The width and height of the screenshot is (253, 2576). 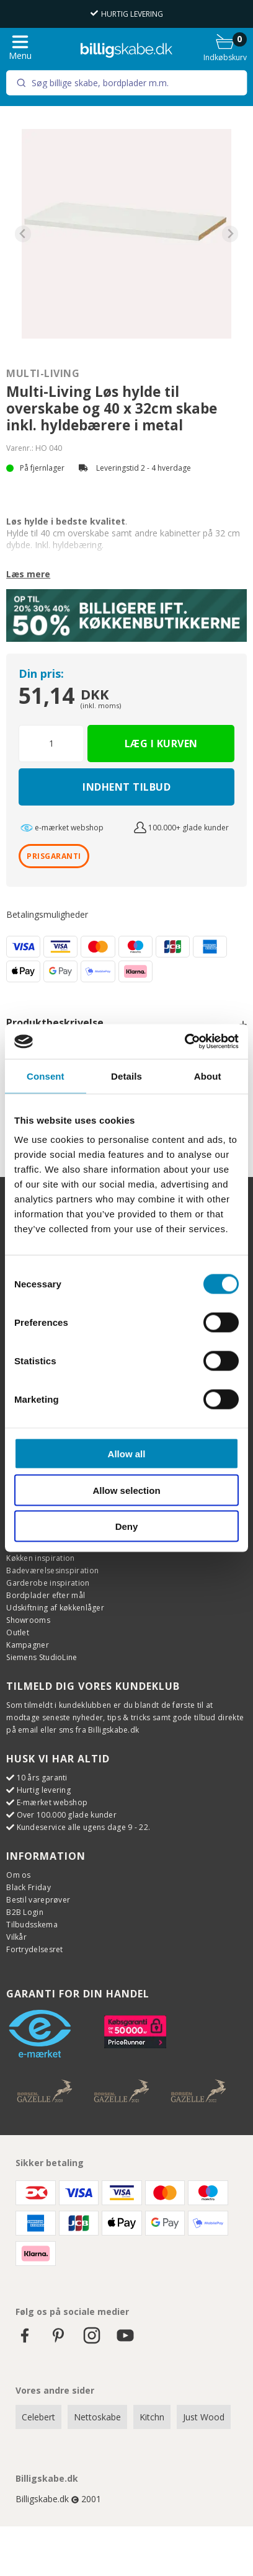 What do you see at coordinates (40, 1558) in the screenshot?
I see `Køkken inspiration` at bounding box center [40, 1558].